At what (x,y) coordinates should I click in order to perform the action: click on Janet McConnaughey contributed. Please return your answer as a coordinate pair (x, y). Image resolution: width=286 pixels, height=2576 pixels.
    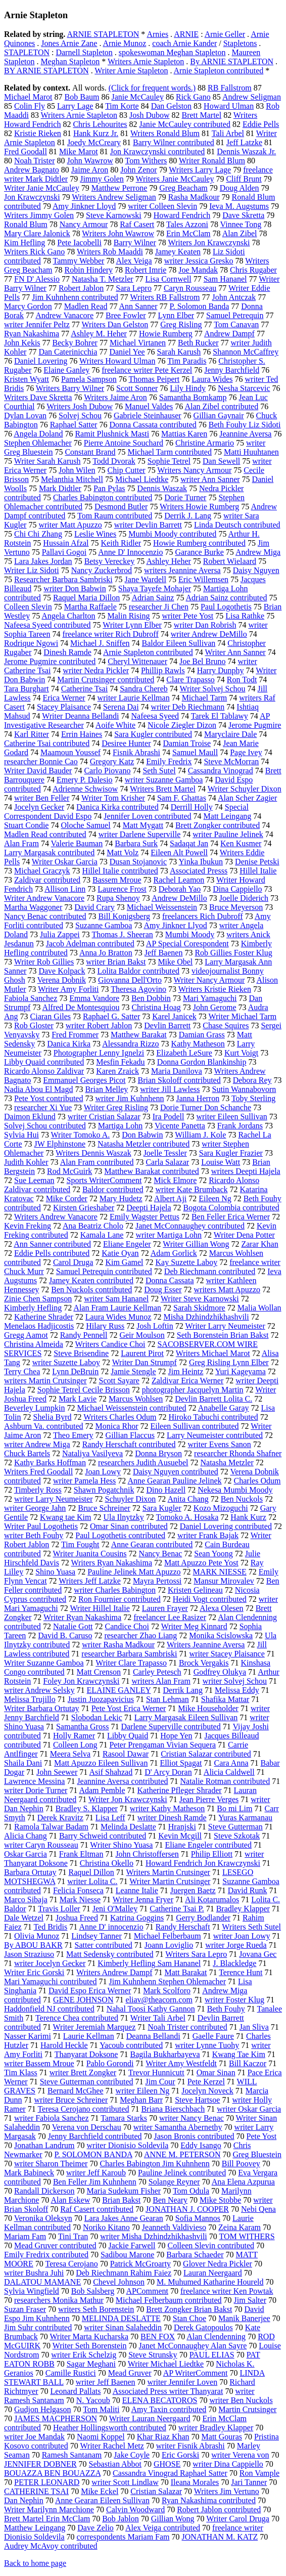
    Looking at the image, I should click on (190, 1225).